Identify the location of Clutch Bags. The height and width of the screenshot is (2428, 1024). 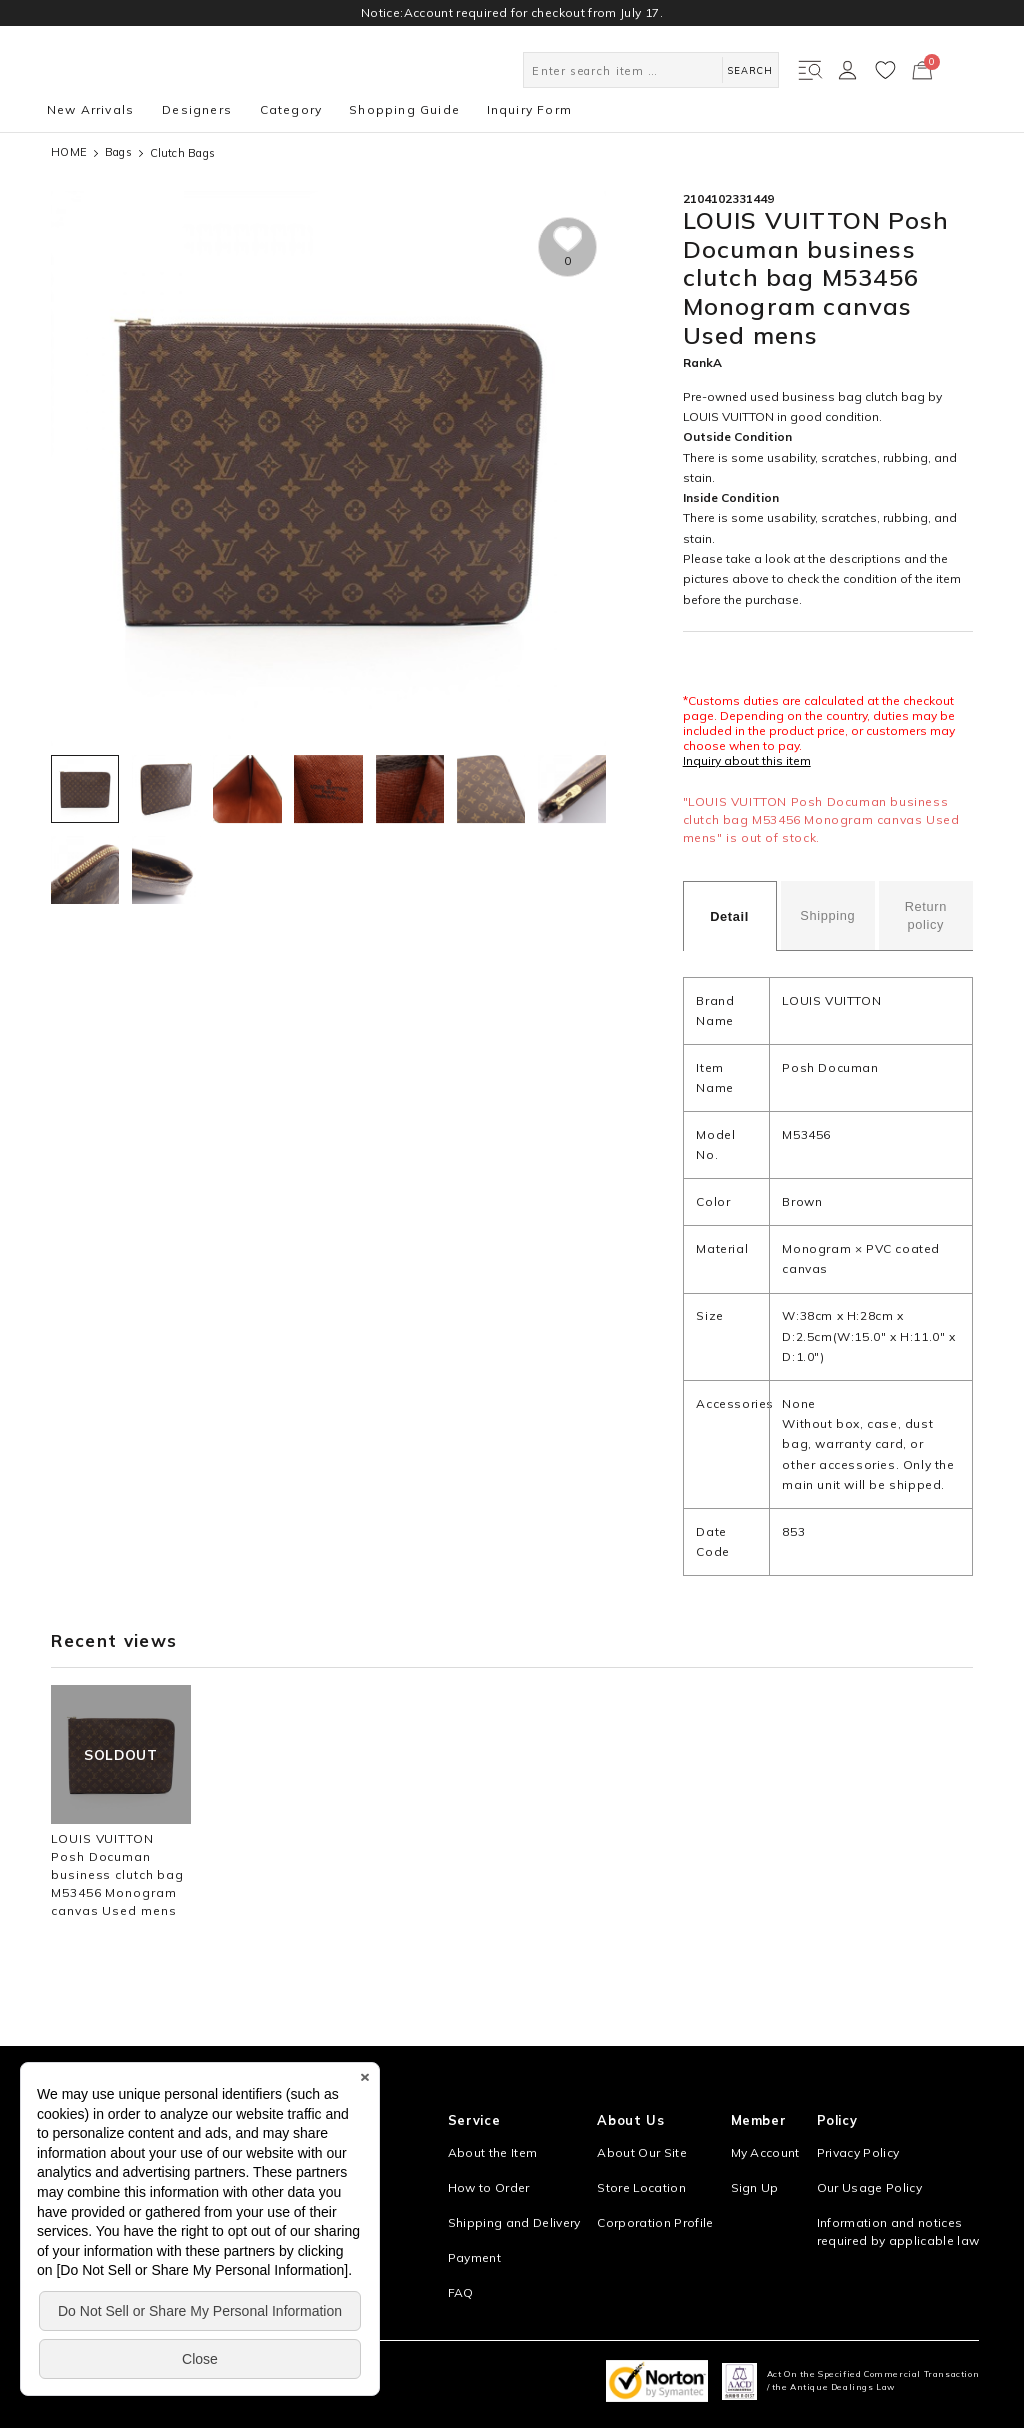
(182, 153).